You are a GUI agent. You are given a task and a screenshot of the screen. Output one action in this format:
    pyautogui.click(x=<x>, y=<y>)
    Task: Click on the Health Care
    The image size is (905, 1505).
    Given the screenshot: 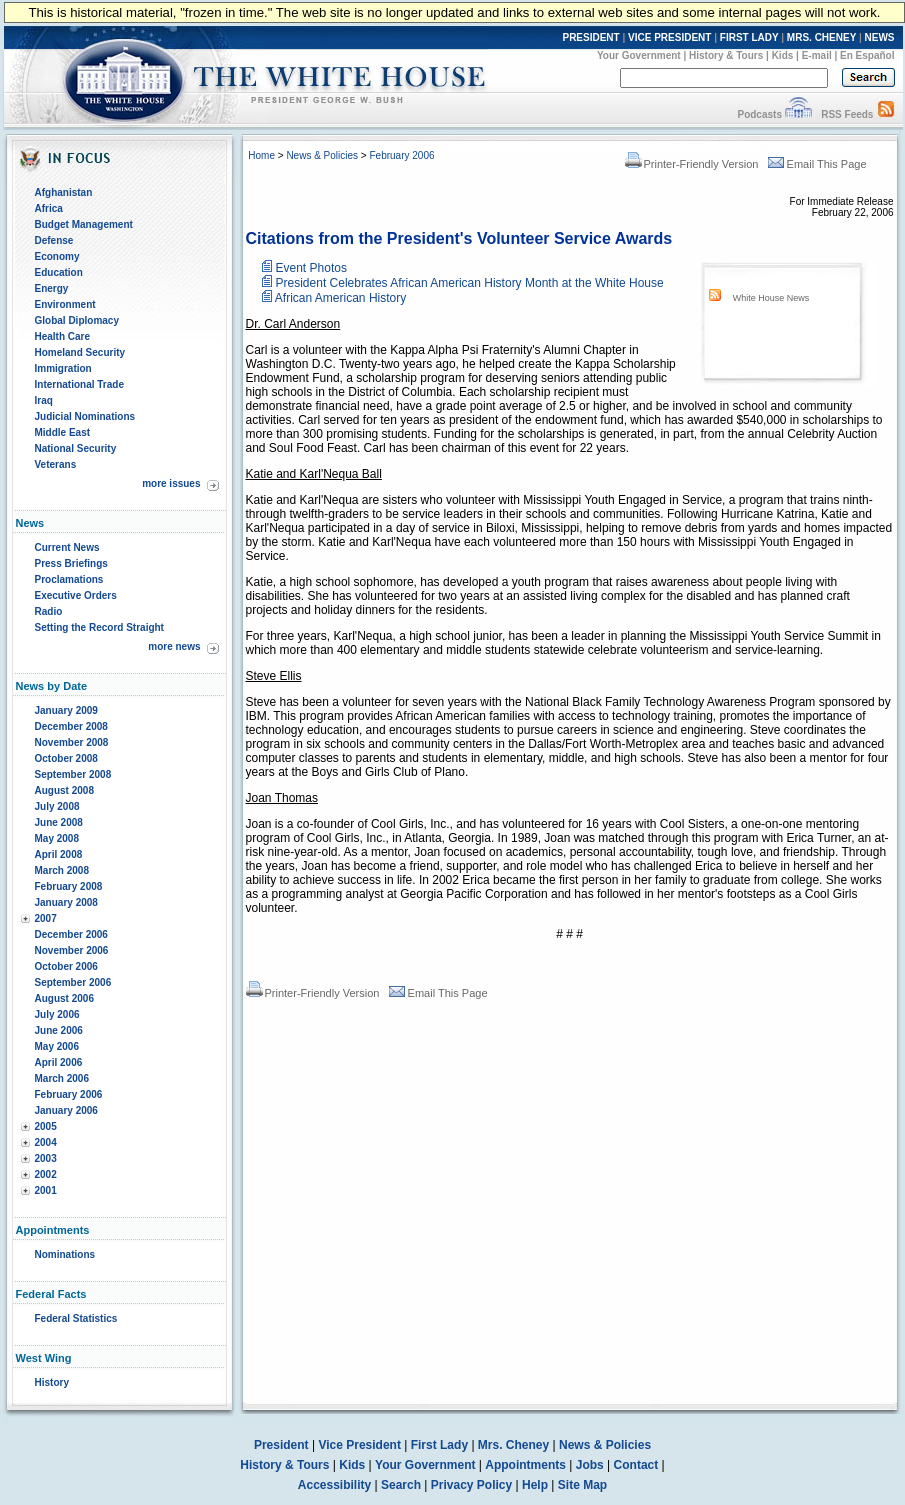 What is the action you would take?
    pyautogui.click(x=63, y=336)
    